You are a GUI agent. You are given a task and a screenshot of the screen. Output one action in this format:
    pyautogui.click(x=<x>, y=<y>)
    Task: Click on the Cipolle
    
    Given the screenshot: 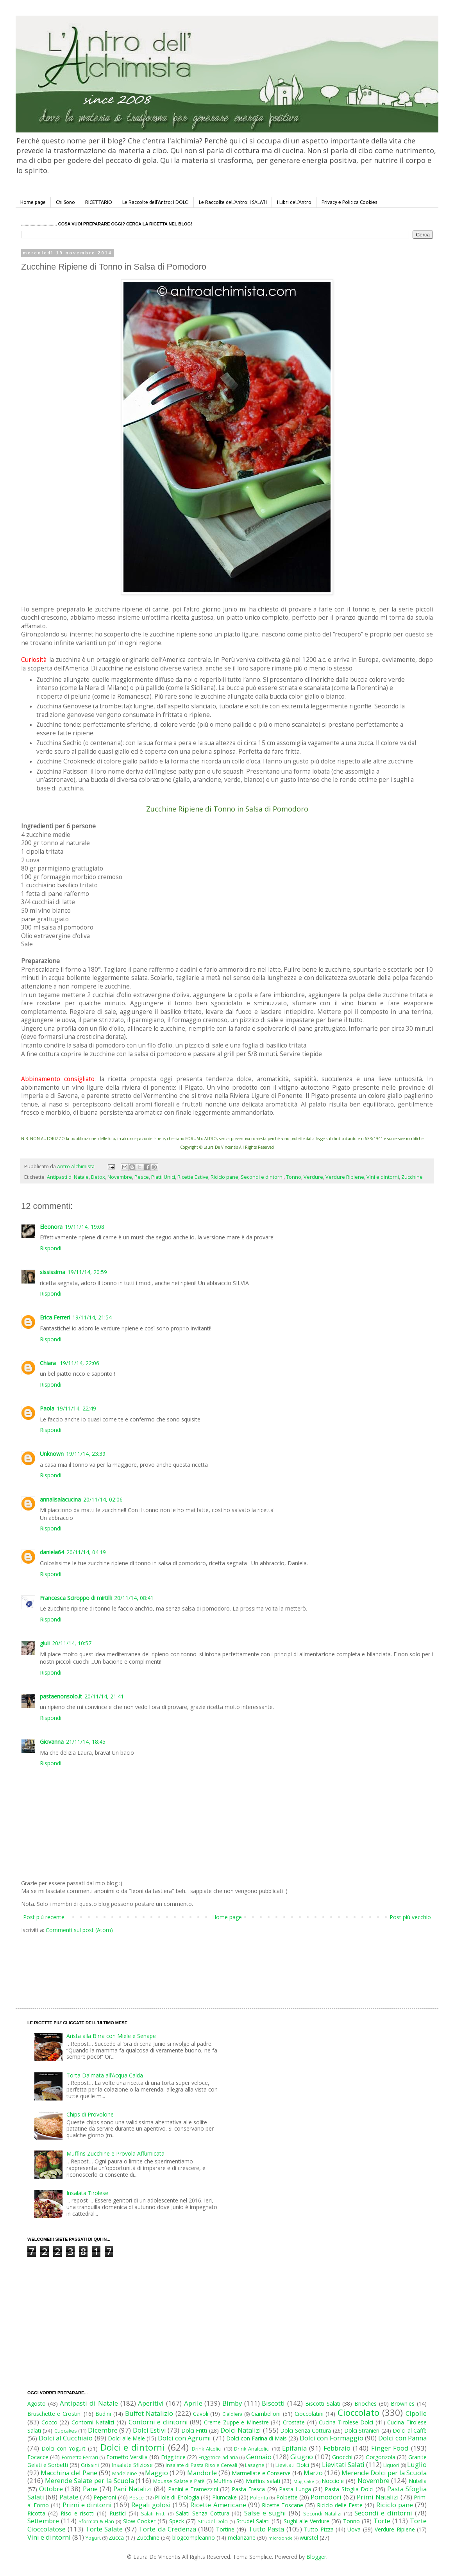 What is the action you would take?
    pyautogui.click(x=416, y=2413)
    